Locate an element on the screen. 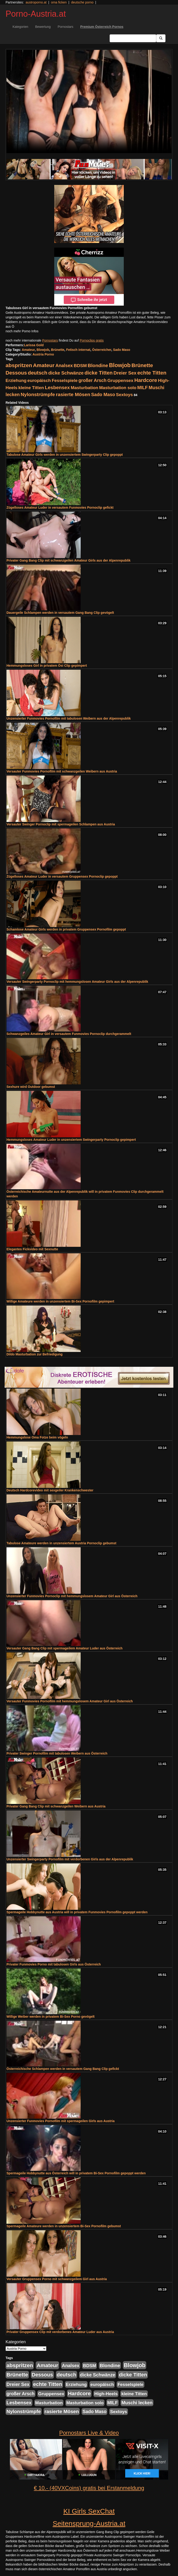 This screenshot has height=2576, width=178. Zügelloses Amateur Luder in versautem Gruppensex Pornoclip gepoppt is located at coordinates (62, 876).